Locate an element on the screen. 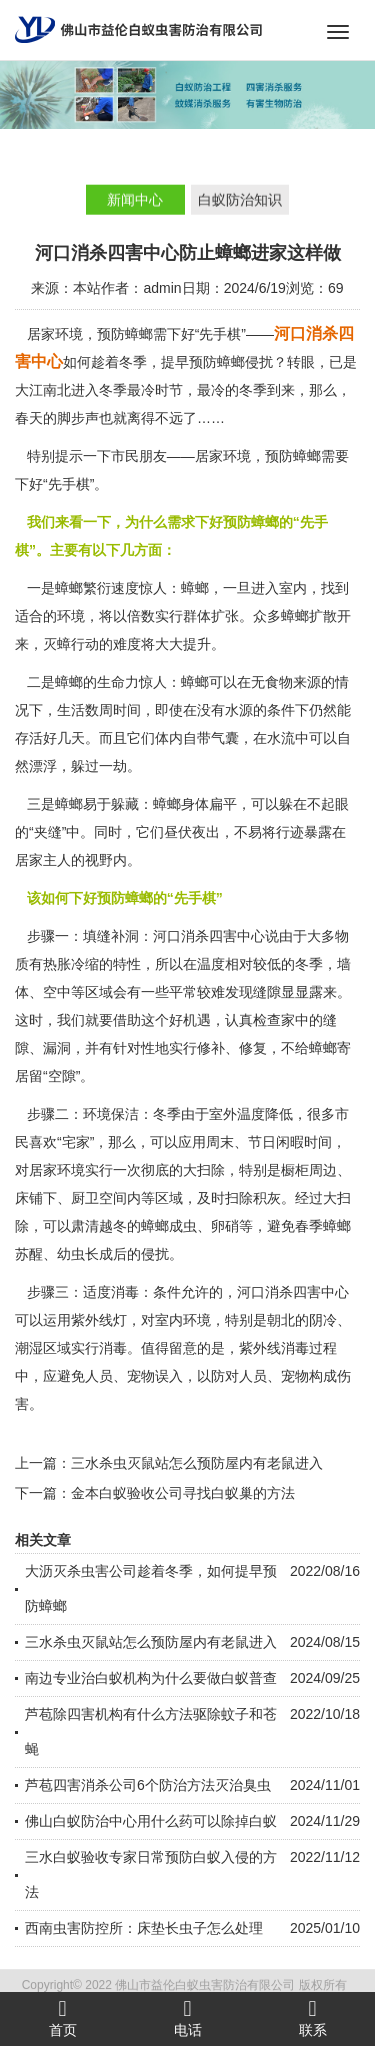  蟑螂成虫 is located at coordinates (169, 1226).